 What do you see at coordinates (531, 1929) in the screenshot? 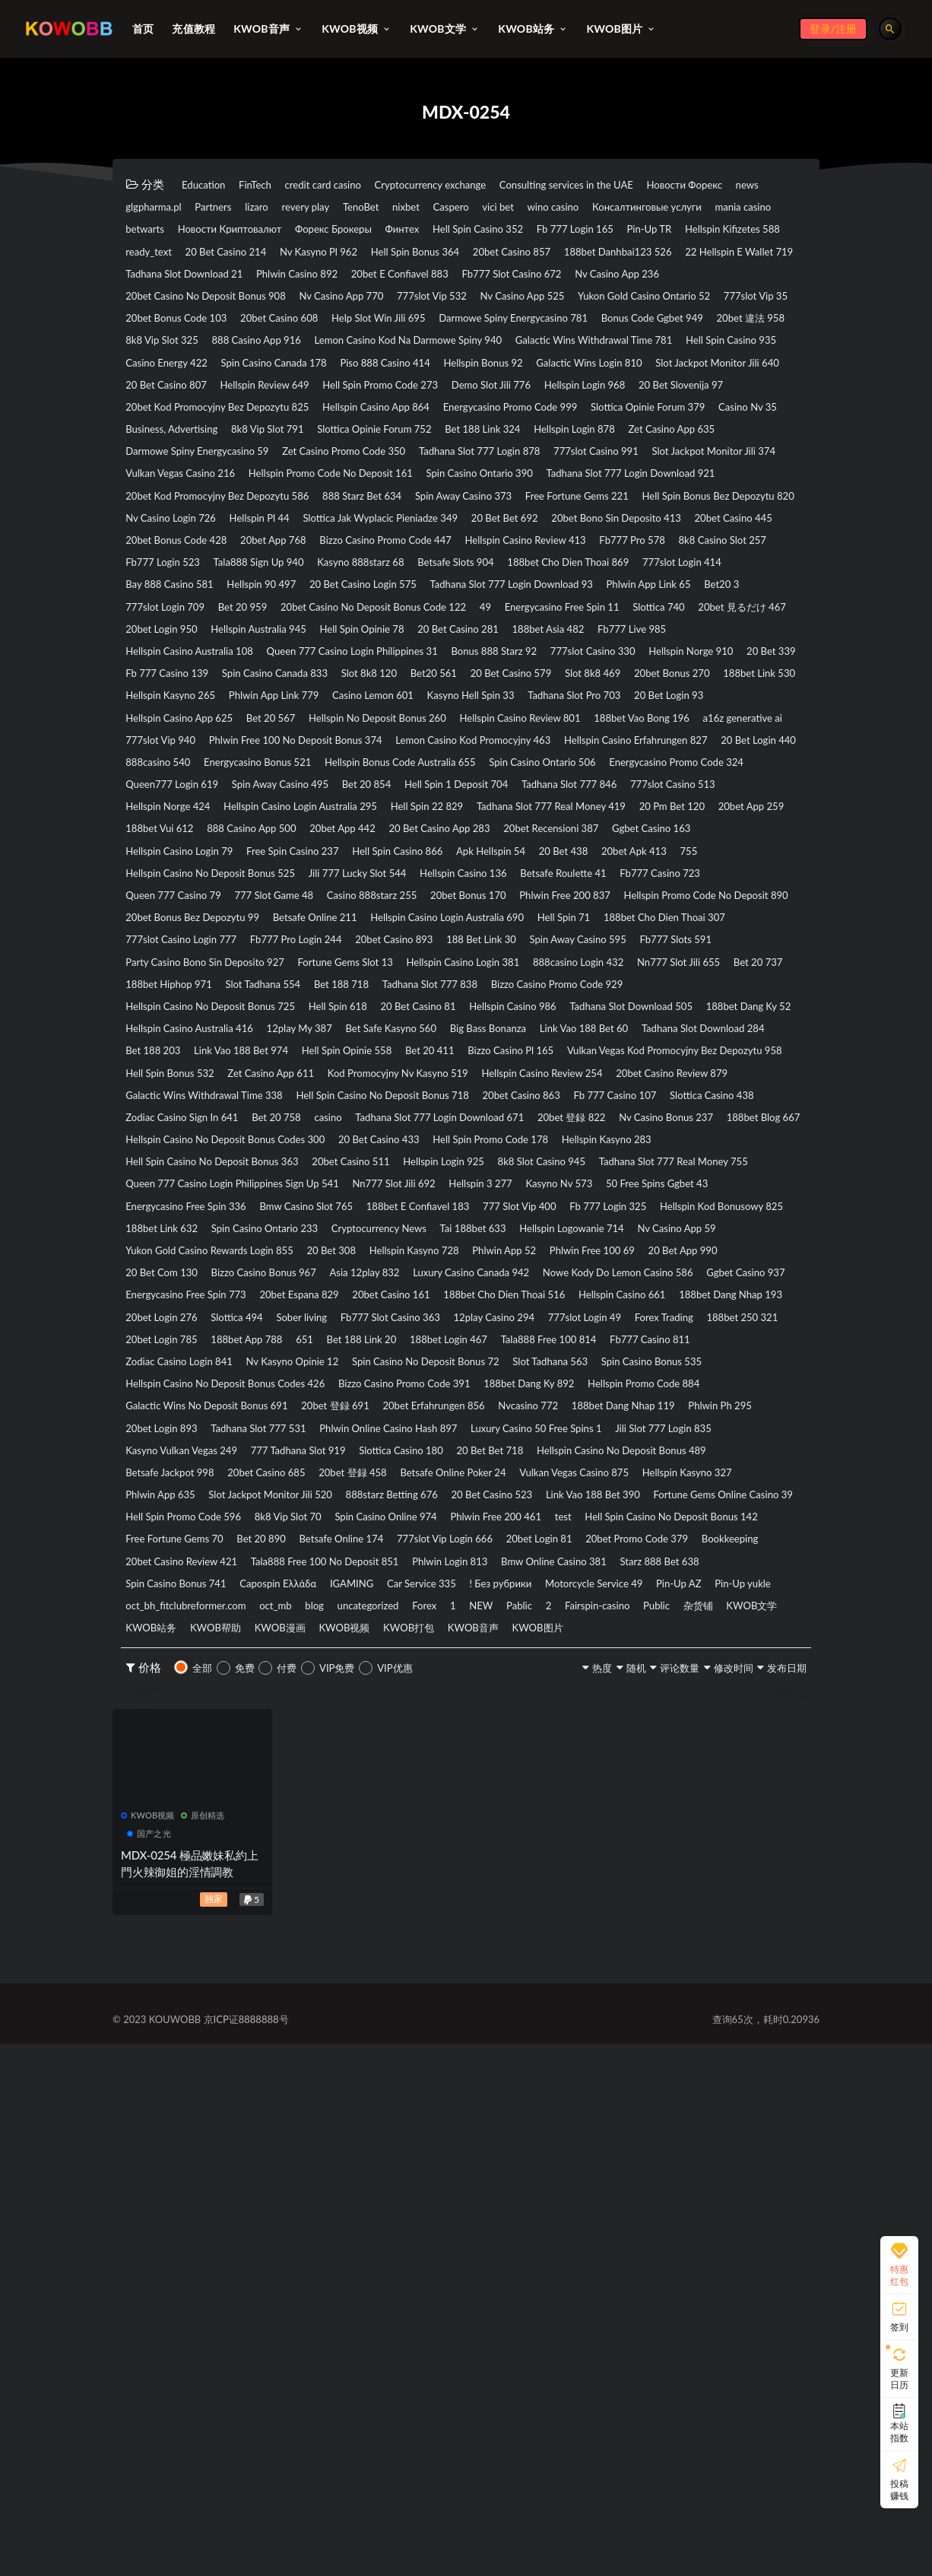
I see `Betsafe Online Poker 24` at bounding box center [531, 1929].